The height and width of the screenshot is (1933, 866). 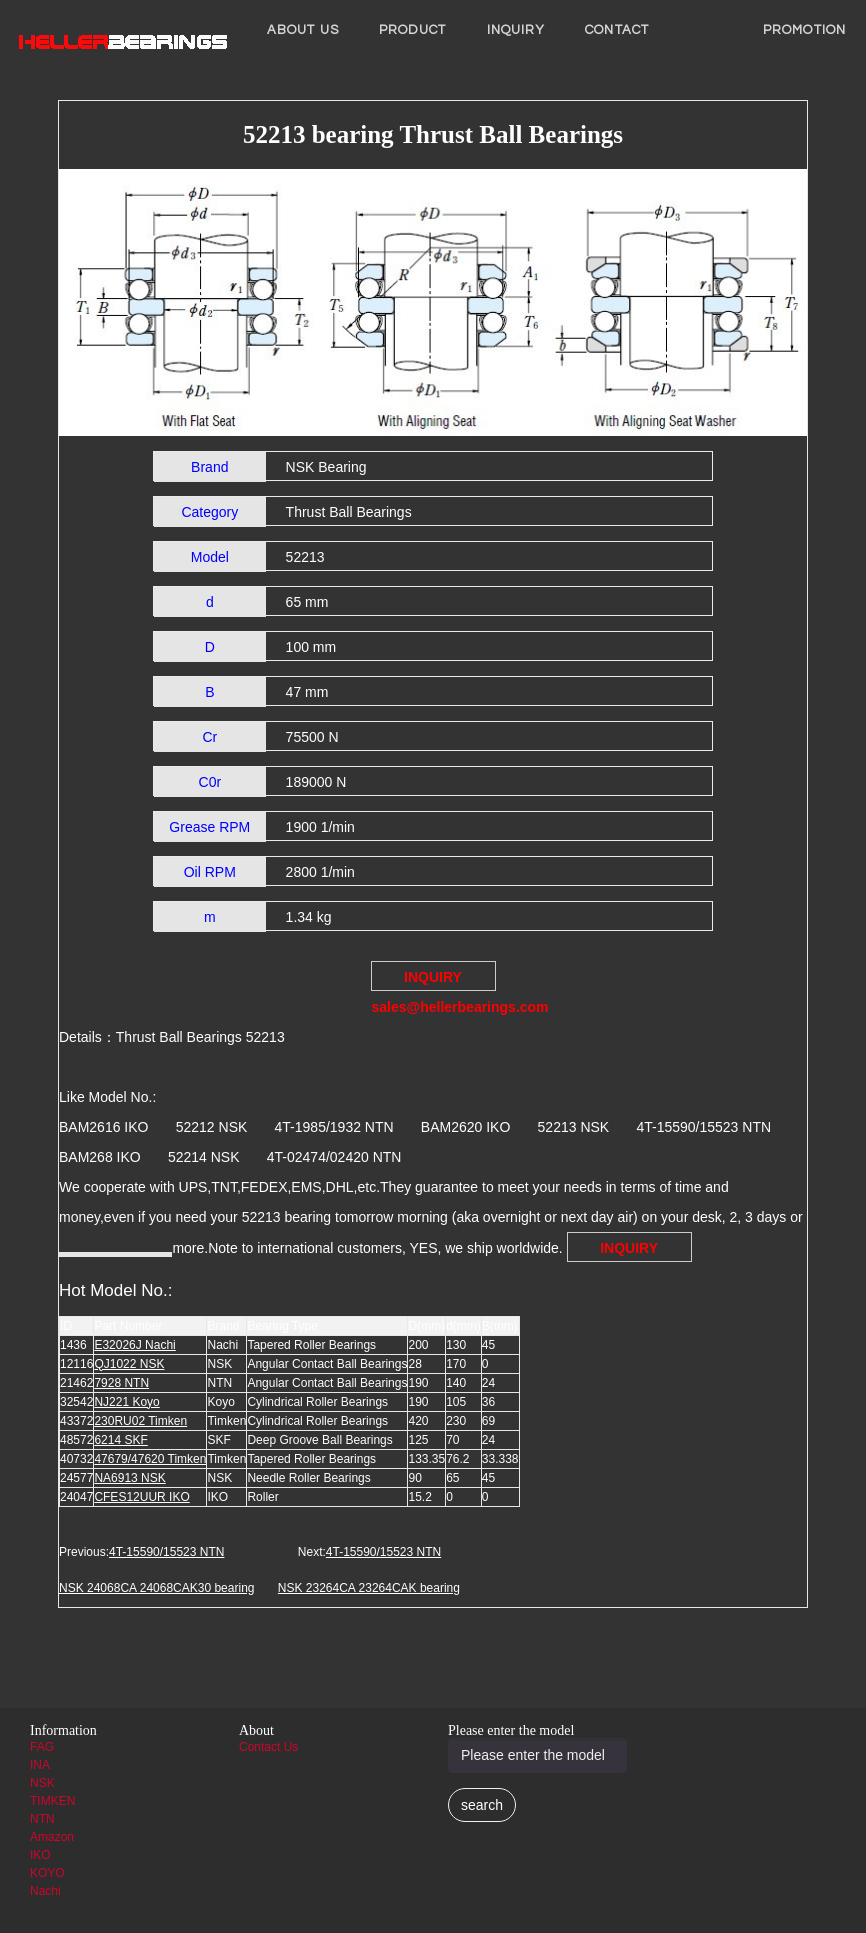 I want to click on NTN, so click(x=42, y=1819).